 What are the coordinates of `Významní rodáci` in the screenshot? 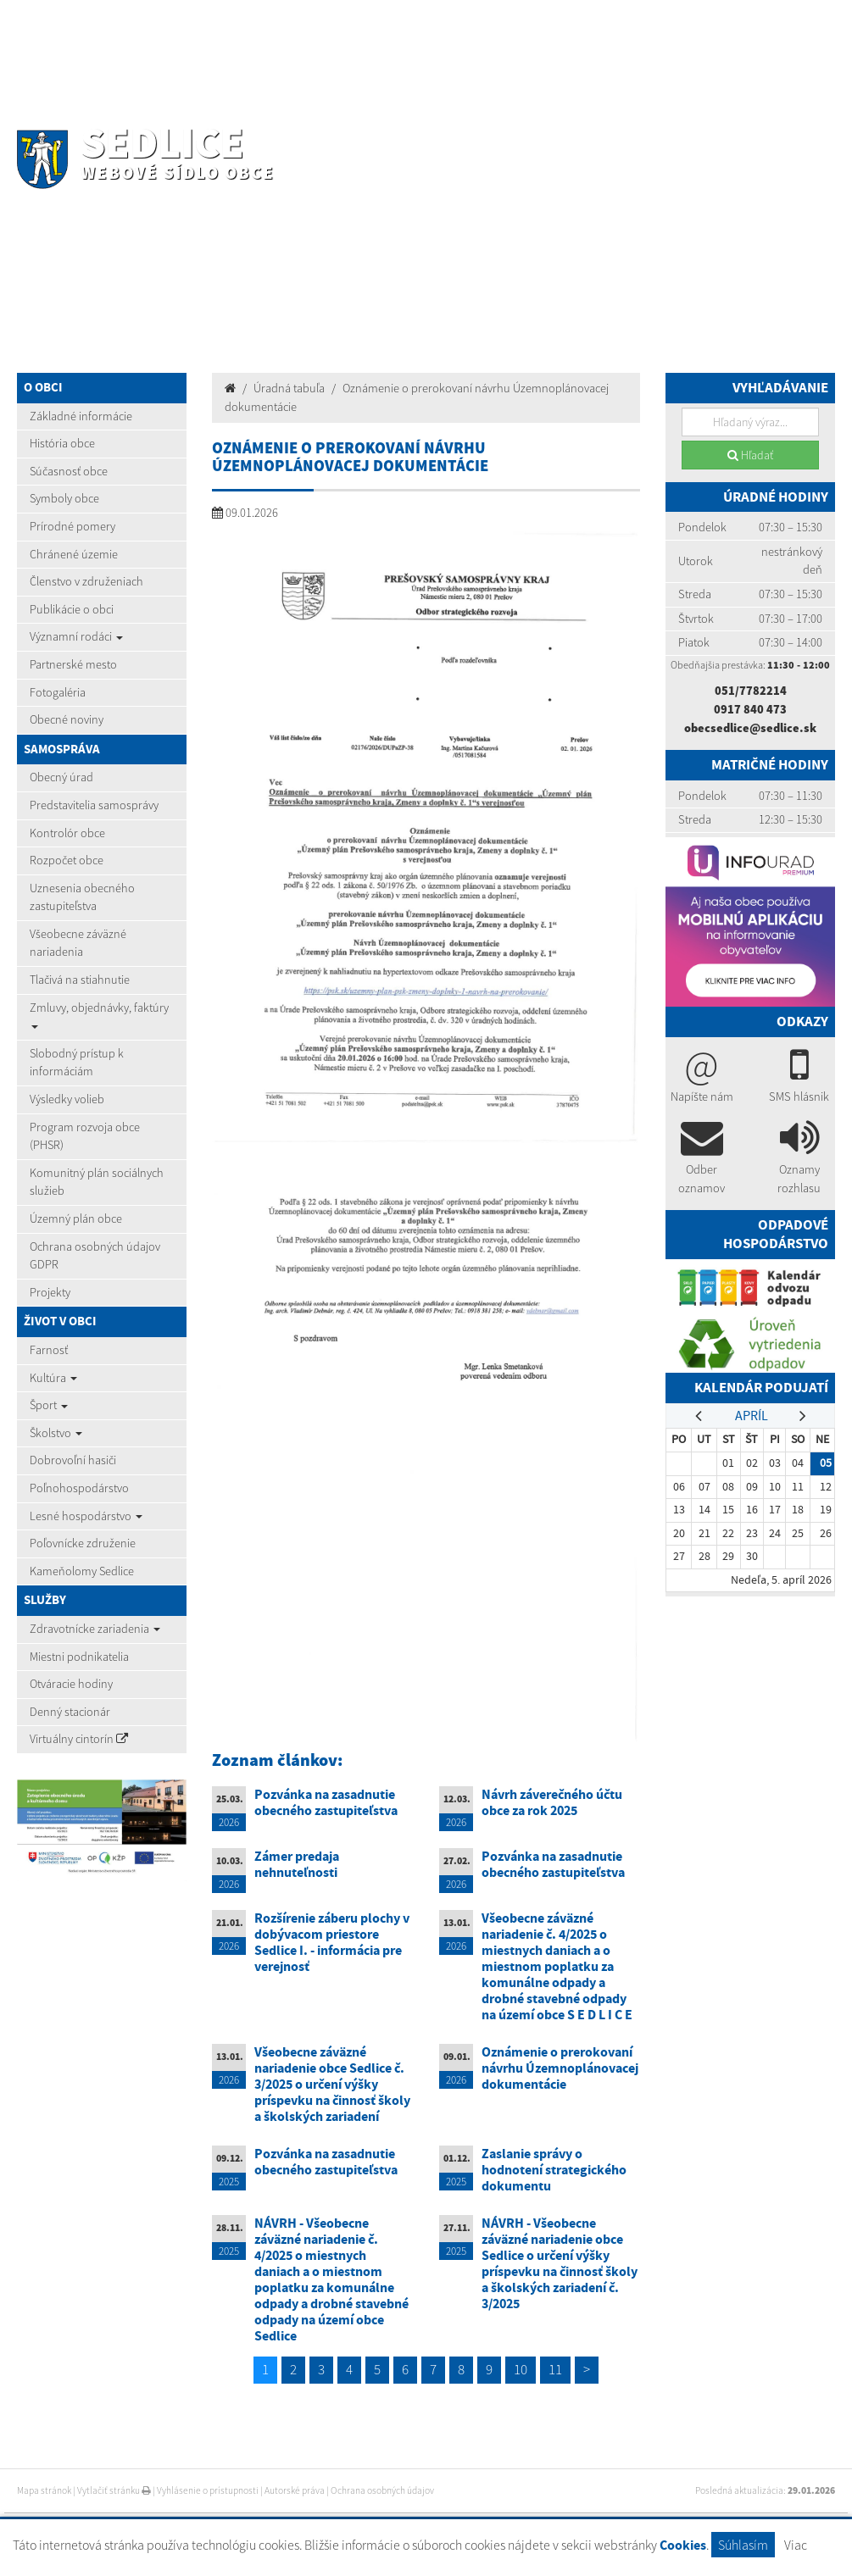 It's located at (76, 636).